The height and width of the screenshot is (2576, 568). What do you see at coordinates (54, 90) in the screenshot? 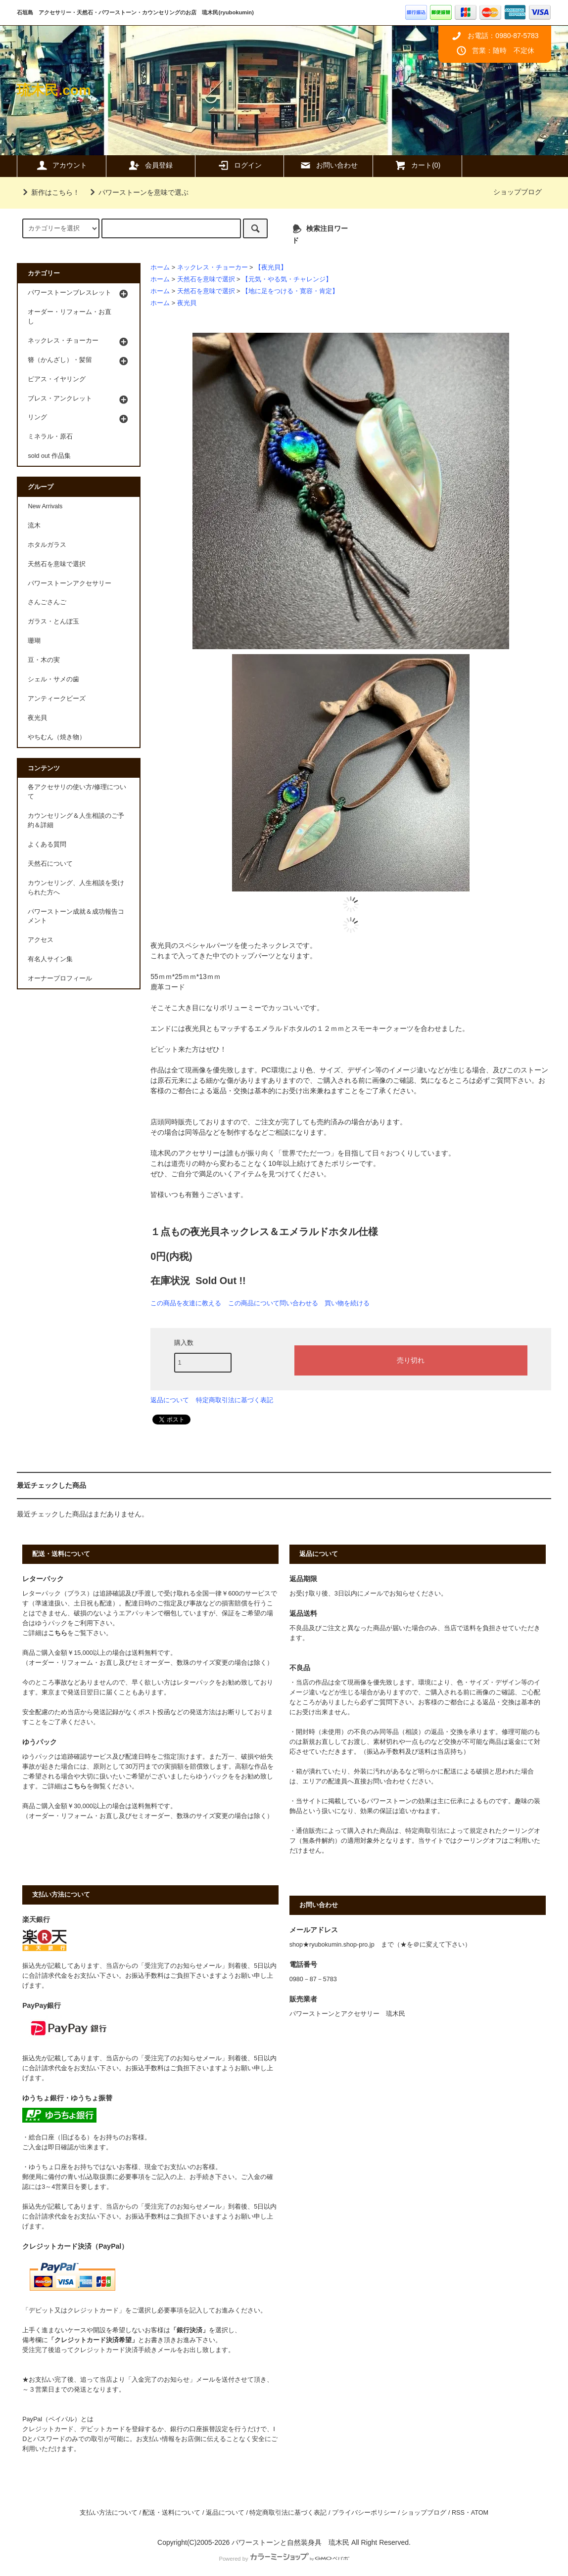
I see `琉木民.com` at bounding box center [54, 90].